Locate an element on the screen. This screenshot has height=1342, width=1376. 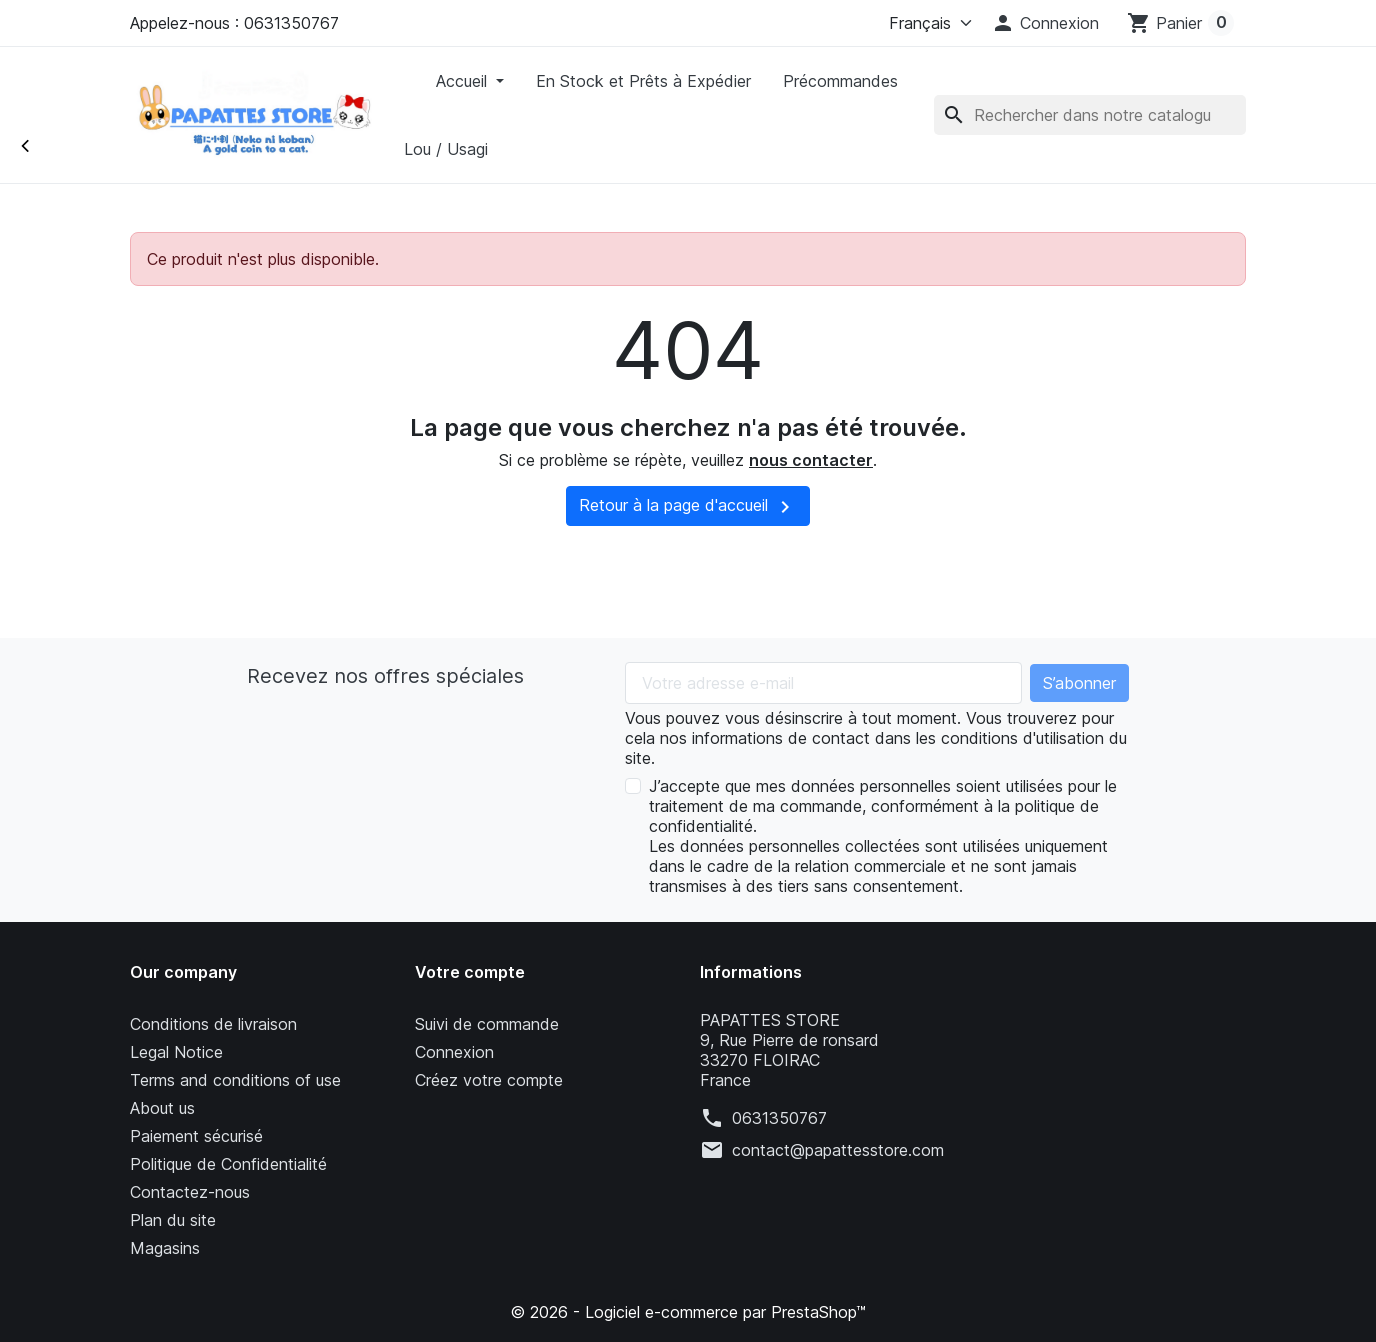
Votre compte is located at coordinates (470, 972).